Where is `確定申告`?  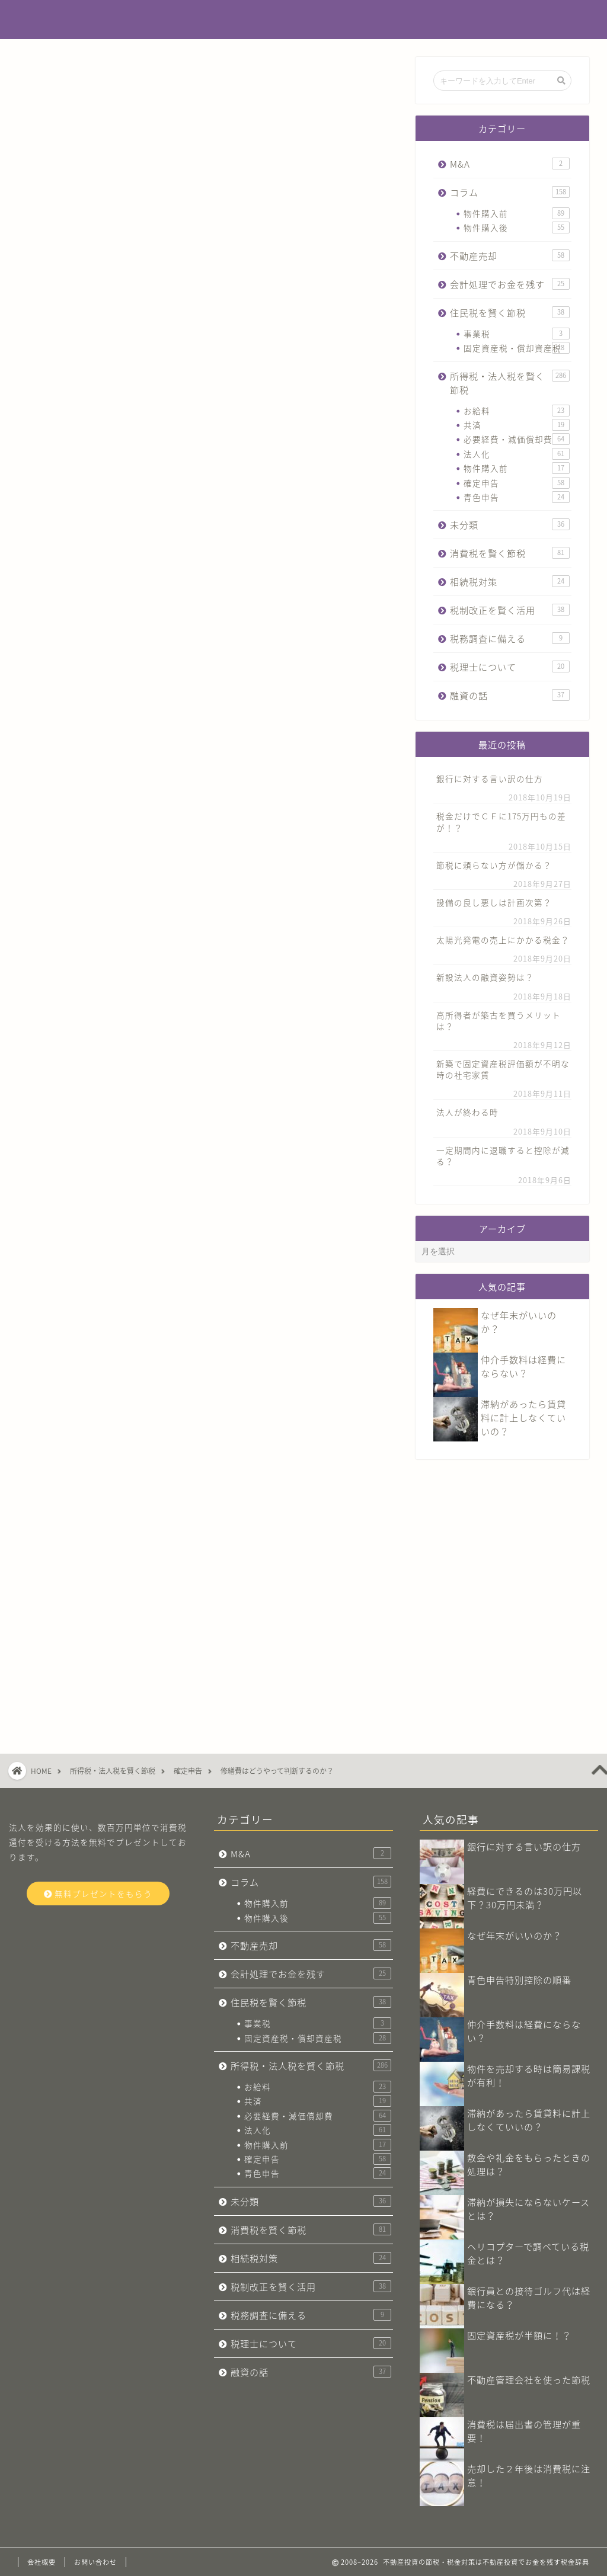 確定申告 is located at coordinates (54, 81).